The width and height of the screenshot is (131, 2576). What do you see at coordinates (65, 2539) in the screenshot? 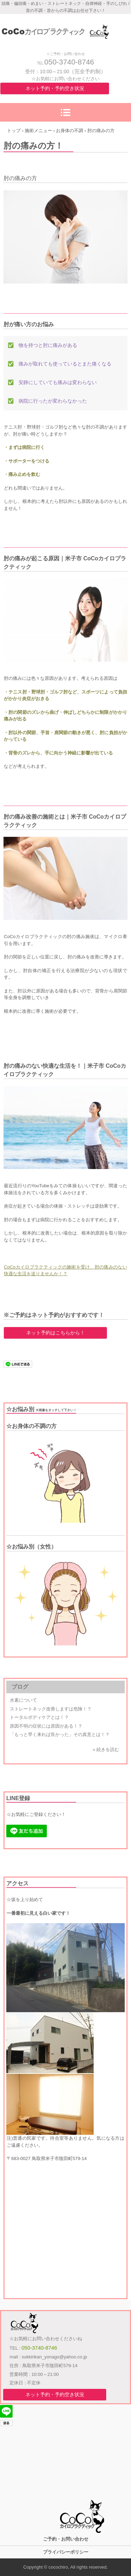
I see `ご予約・お問い合わせ` at bounding box center [65, 2539].